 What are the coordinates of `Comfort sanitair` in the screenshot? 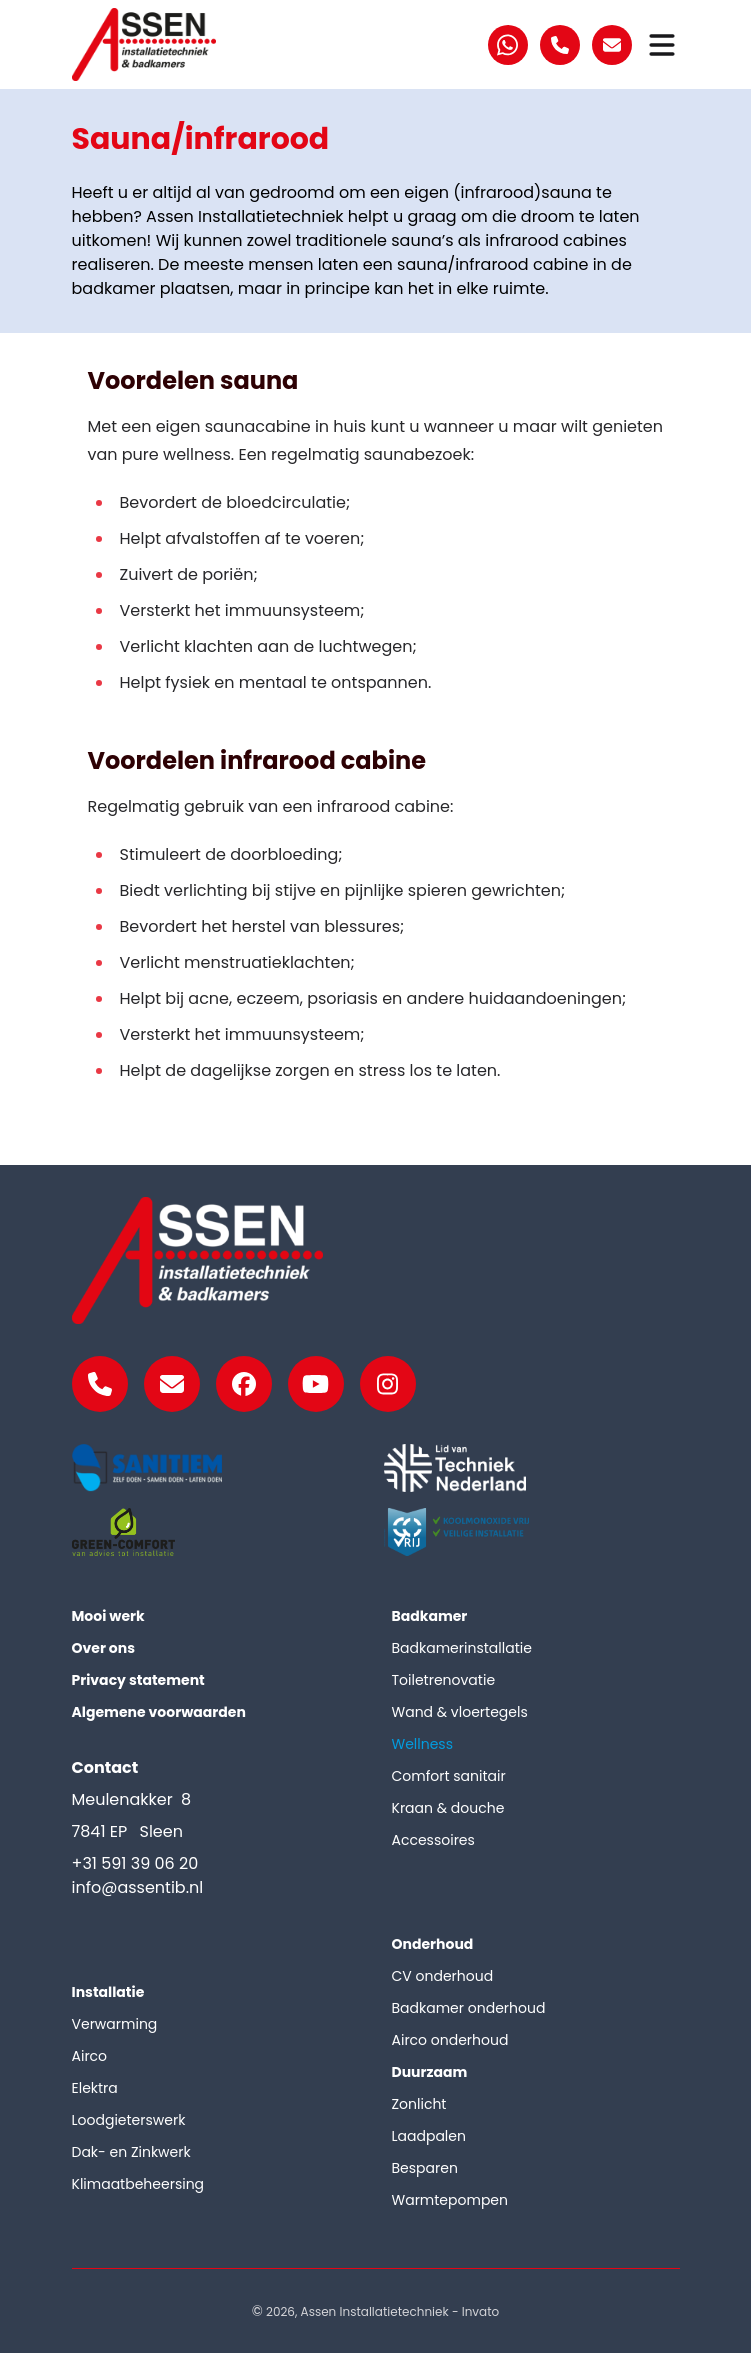 It's located at (449, 1776).